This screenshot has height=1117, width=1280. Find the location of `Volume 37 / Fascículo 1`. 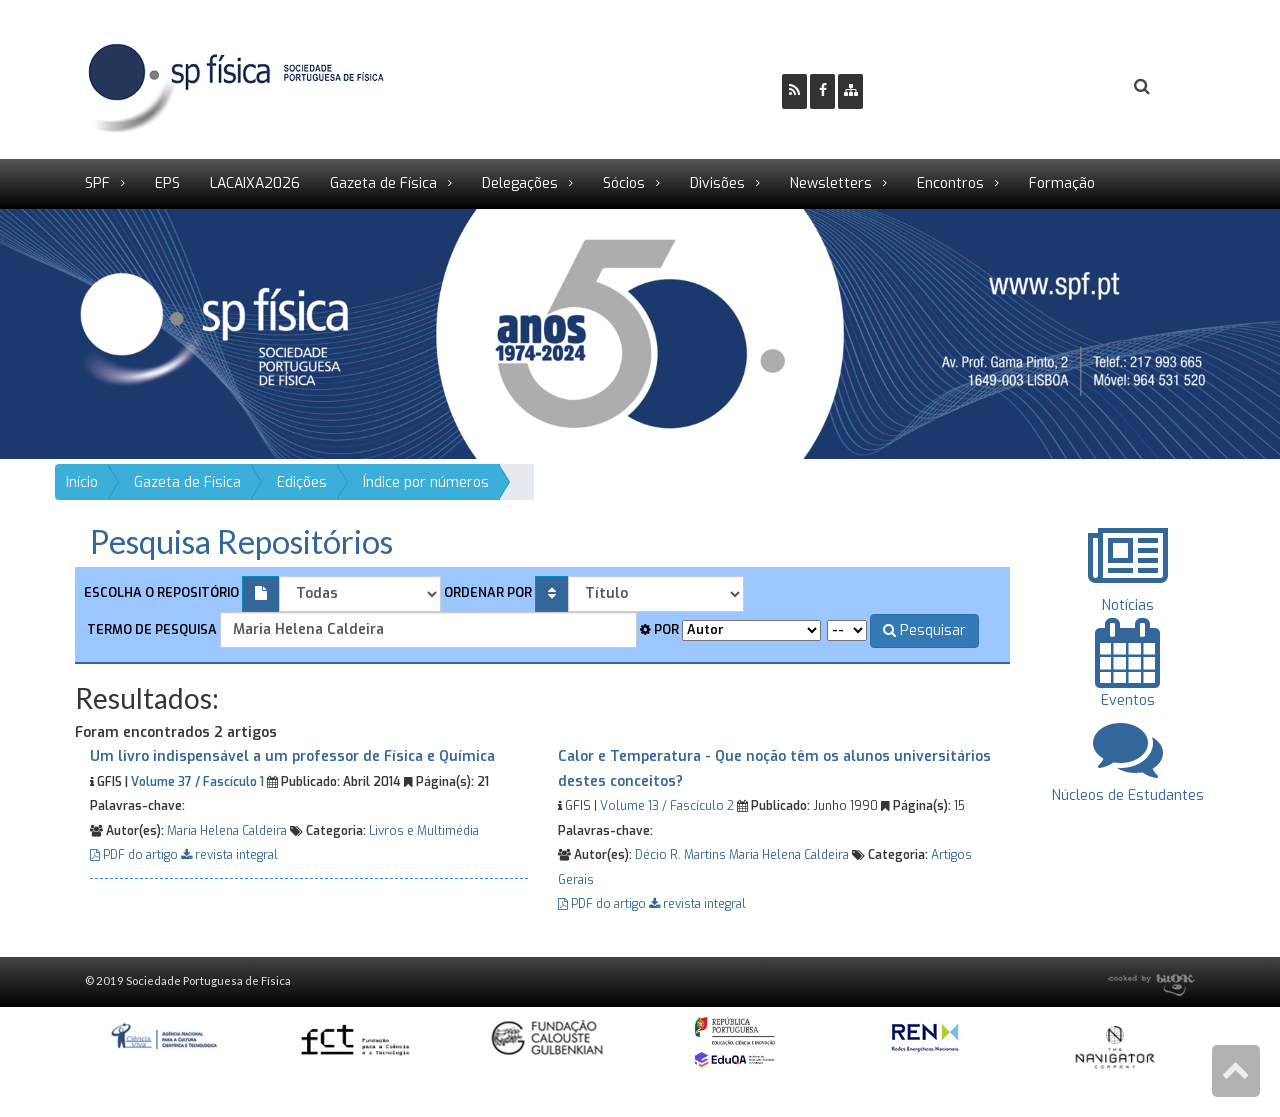

Volume 37 / Fascículo 1 is located at coordinates (197, 782).